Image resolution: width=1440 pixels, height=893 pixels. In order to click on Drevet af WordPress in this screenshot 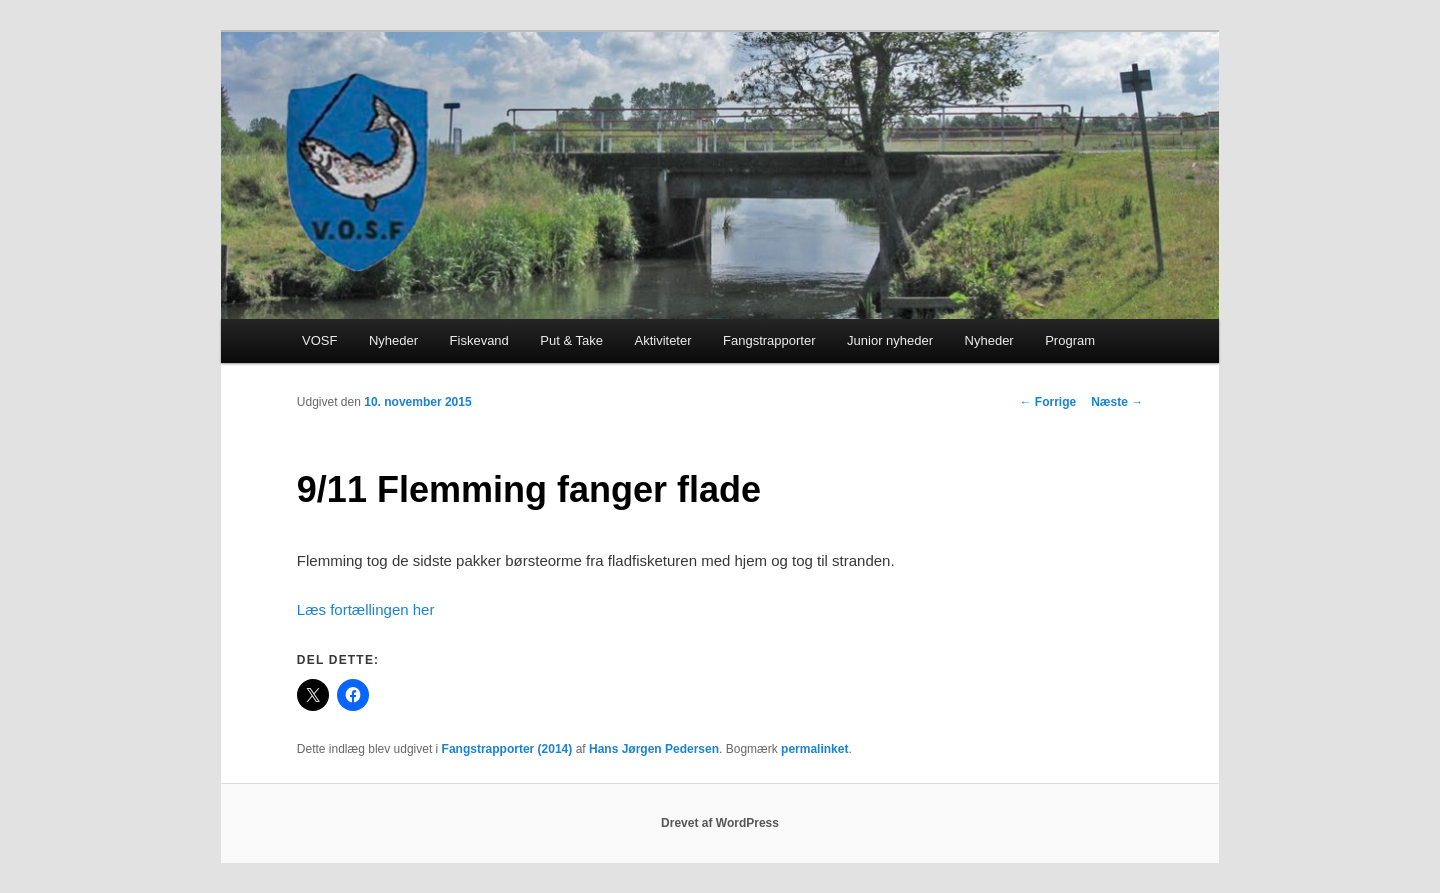, I will do `click(720, 823)`.